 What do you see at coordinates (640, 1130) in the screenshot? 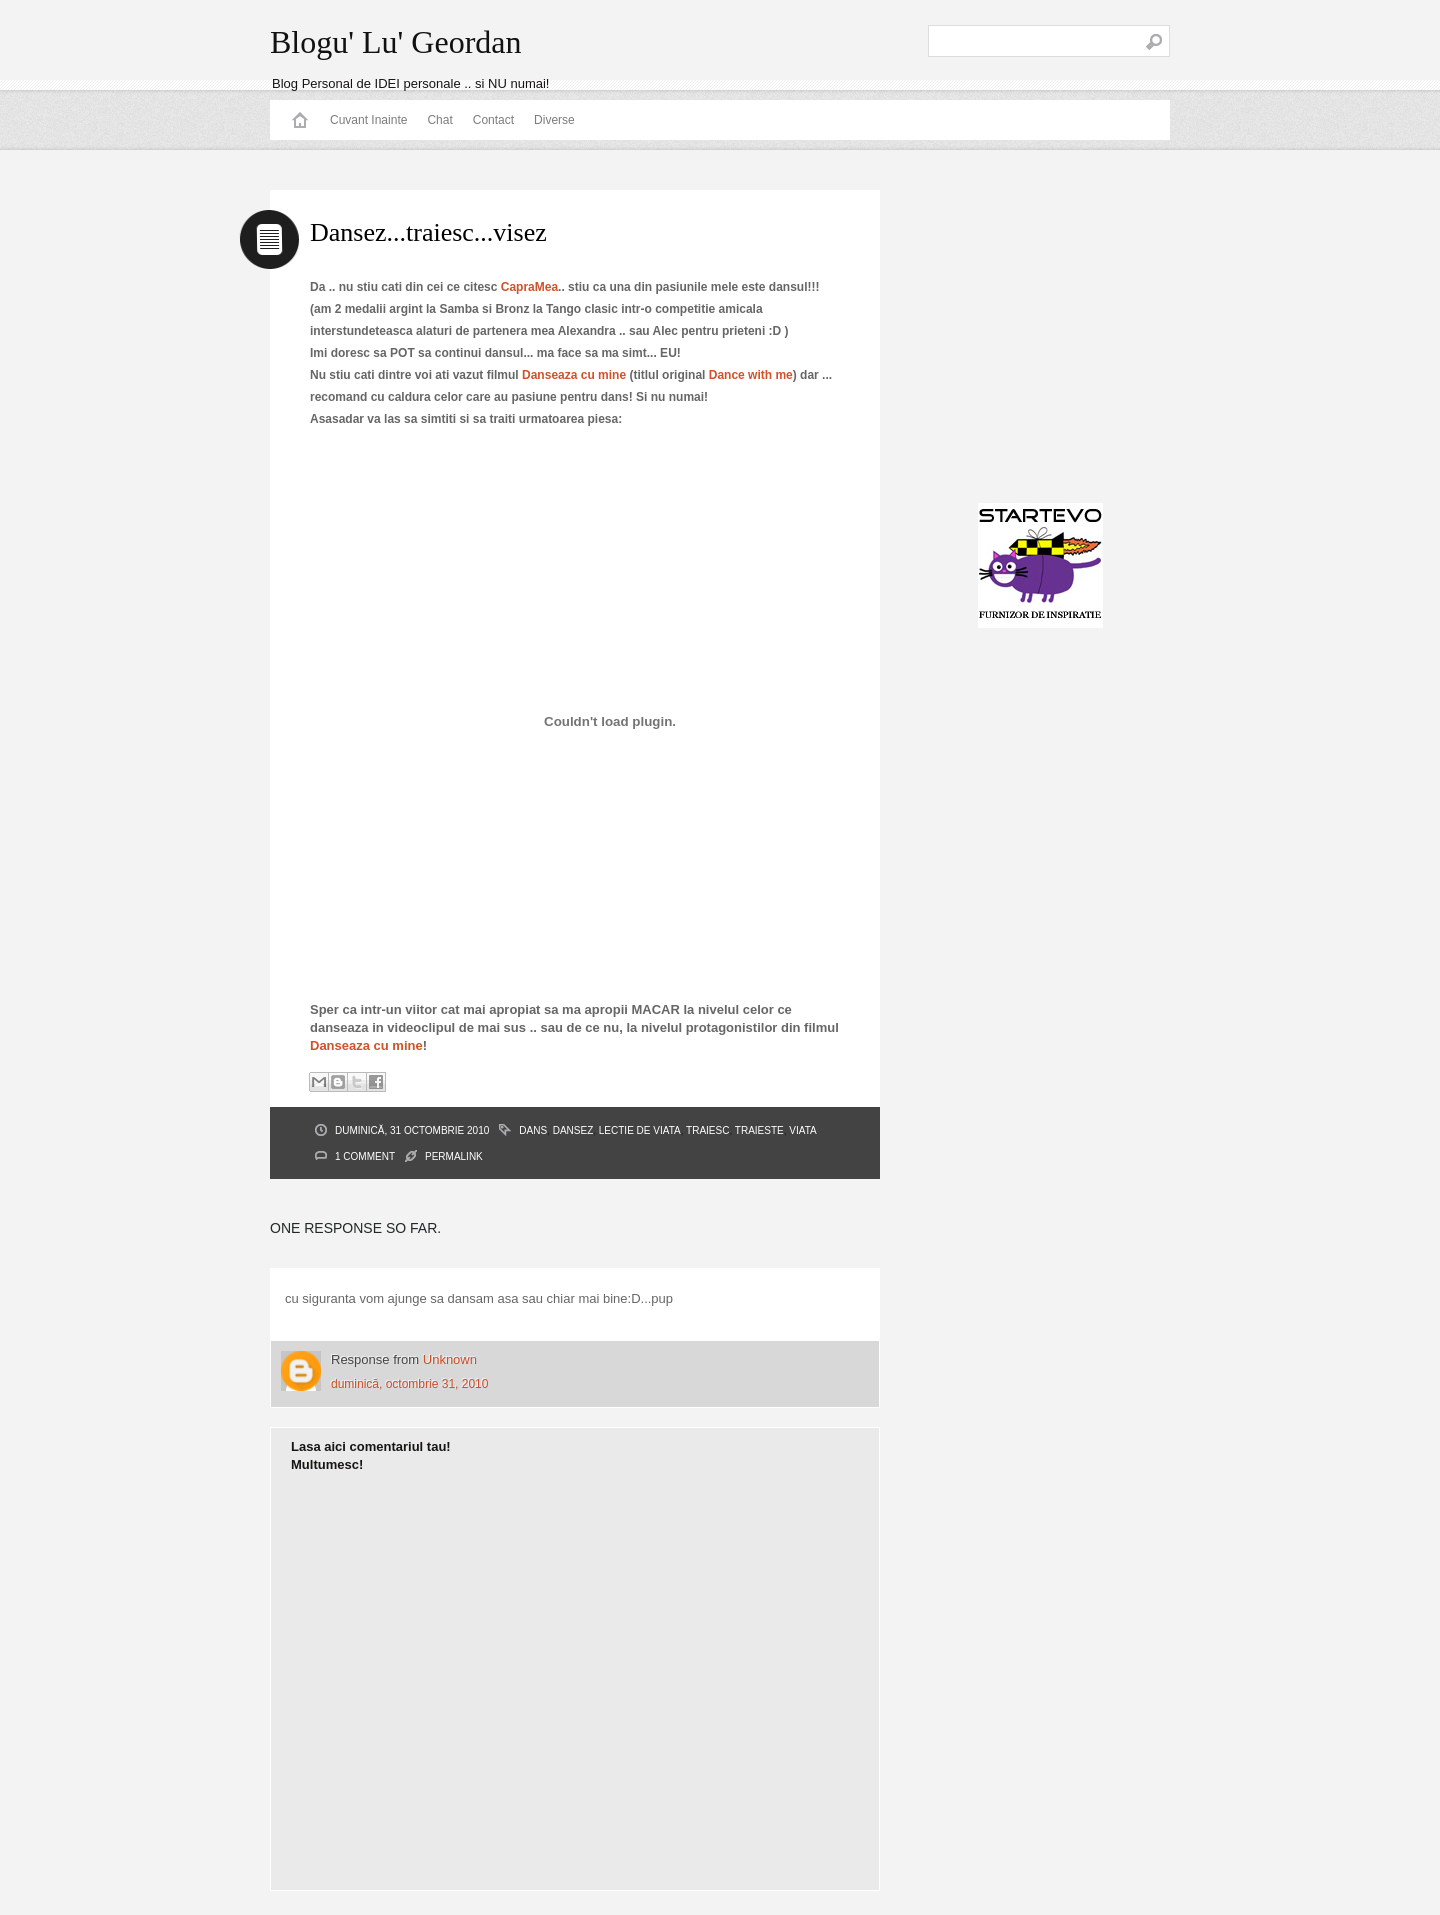
I see `lectie de viata` at bounding box center [640, 1130].